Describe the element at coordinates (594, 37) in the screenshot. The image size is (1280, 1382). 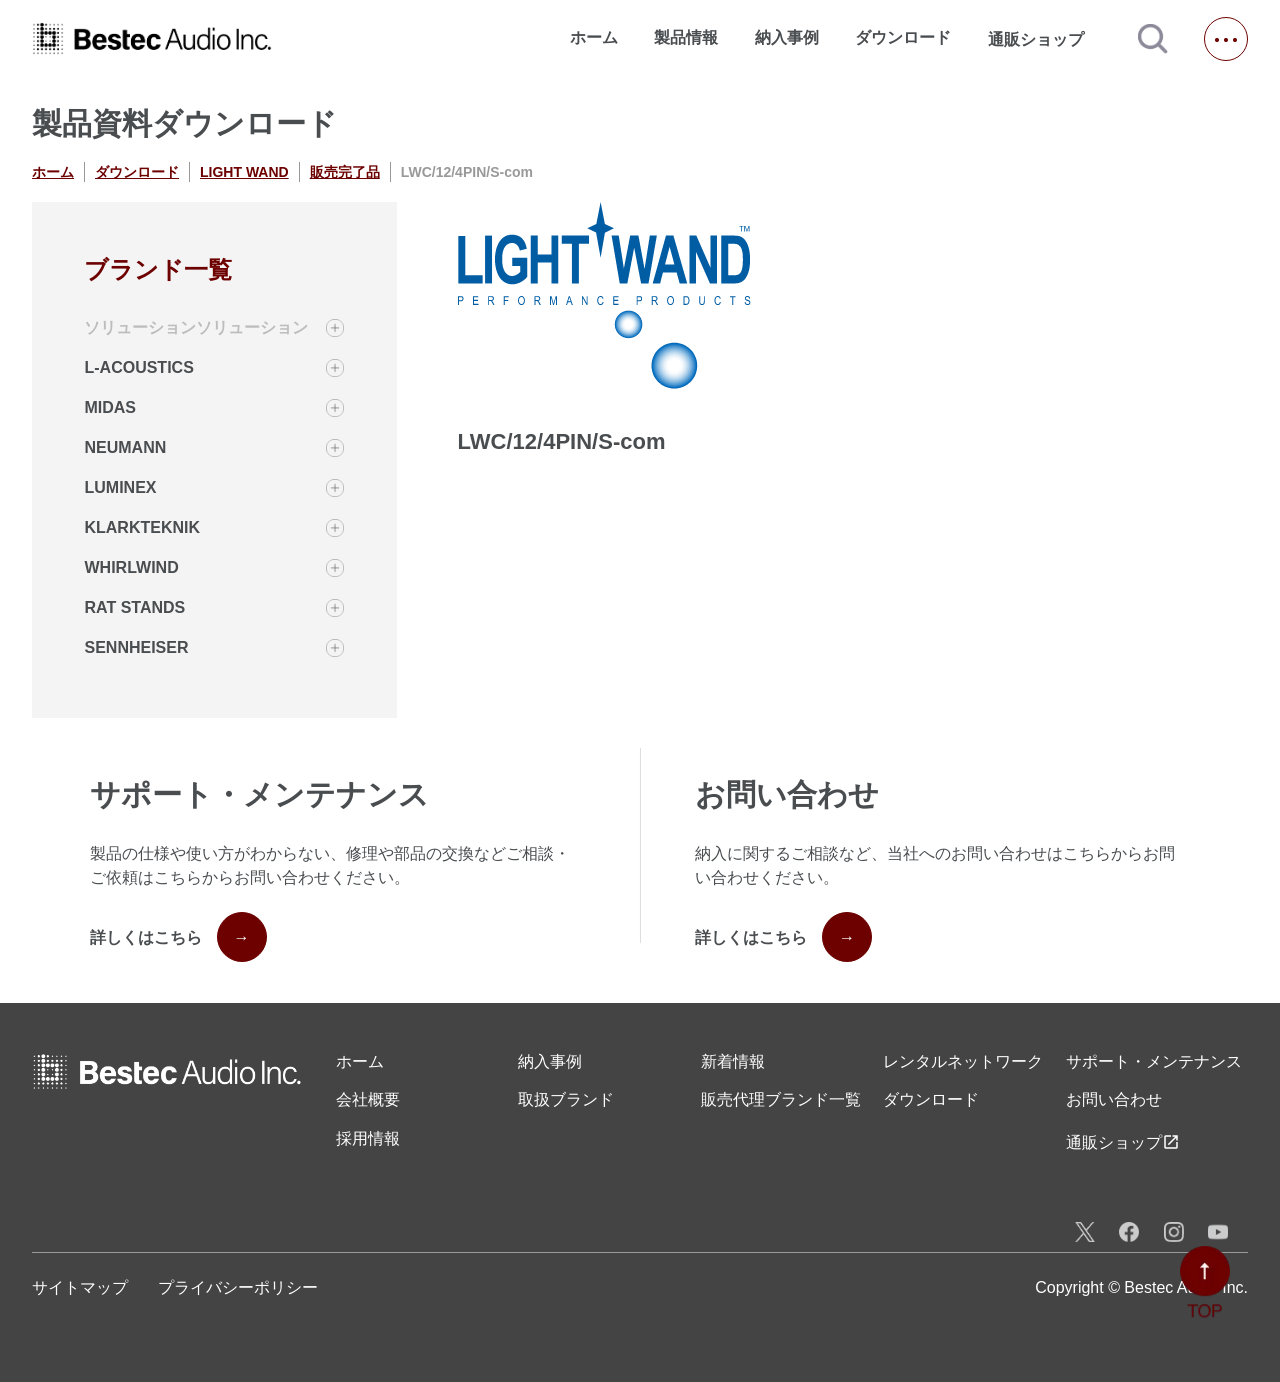
I see `ホーム` at that location.